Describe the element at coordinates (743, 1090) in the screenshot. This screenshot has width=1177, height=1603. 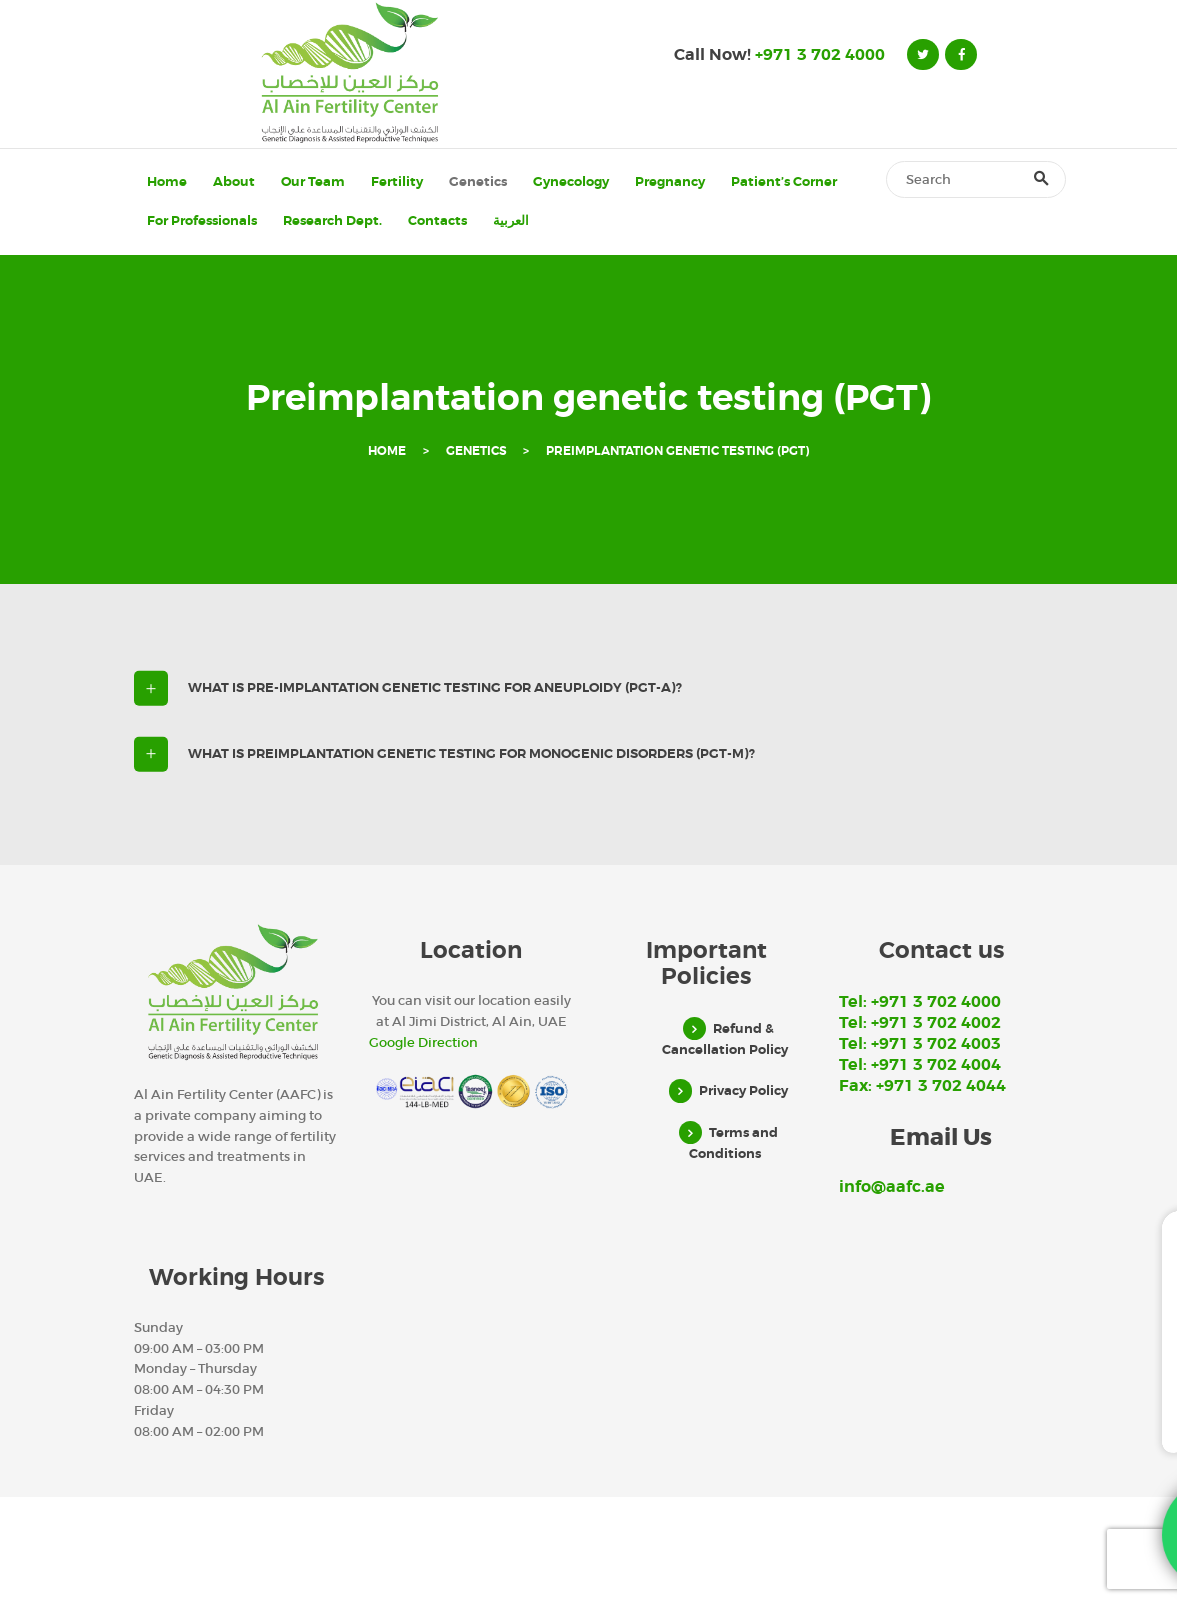
I see `Privacy Policy` at that location.